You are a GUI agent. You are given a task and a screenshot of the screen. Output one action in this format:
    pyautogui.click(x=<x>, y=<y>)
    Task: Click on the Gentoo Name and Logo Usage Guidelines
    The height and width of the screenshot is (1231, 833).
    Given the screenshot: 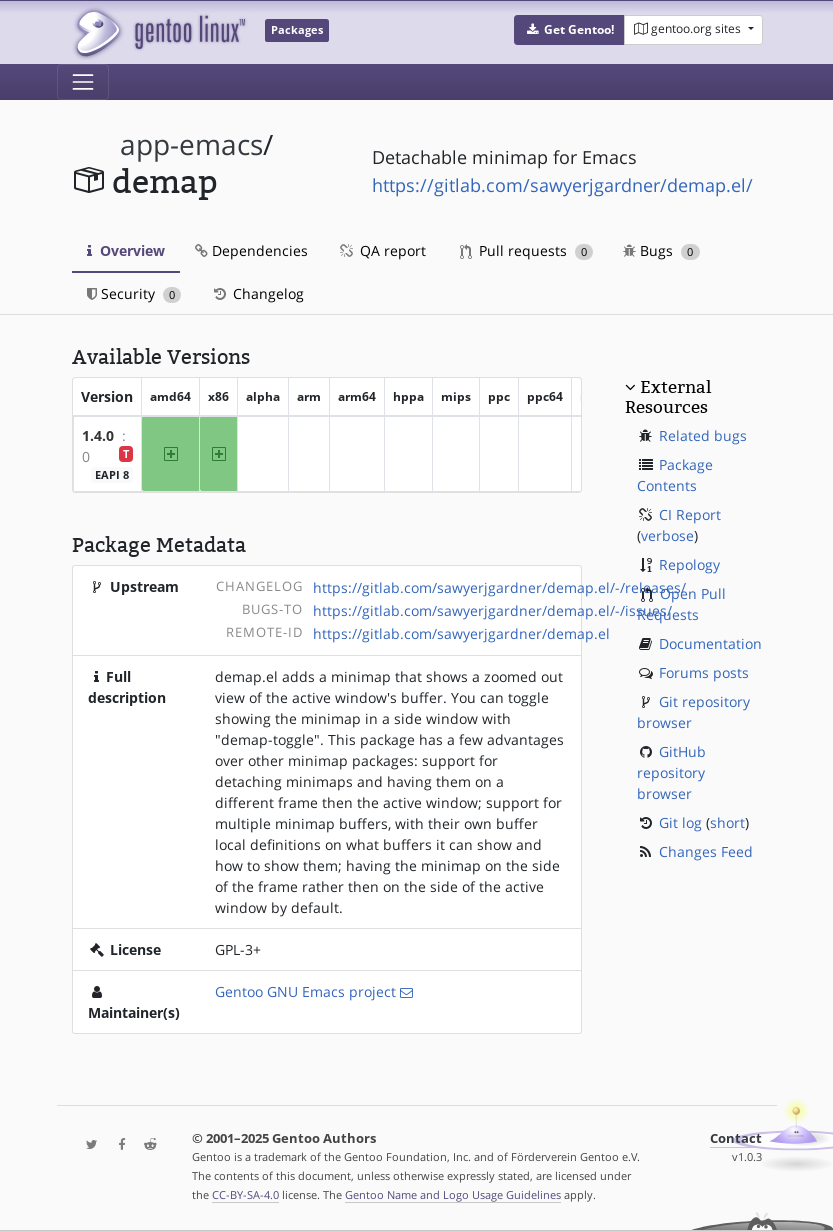 What is the action you would take?
    pyautogui.click(x=453, y=1194)
    